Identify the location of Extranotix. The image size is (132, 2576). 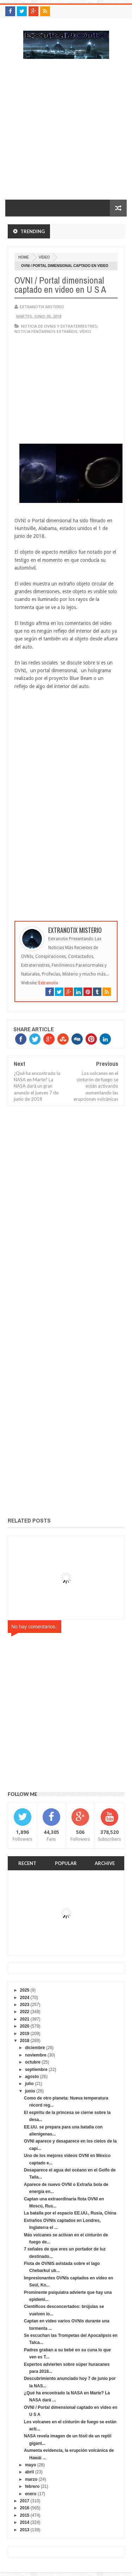
(48, 982).